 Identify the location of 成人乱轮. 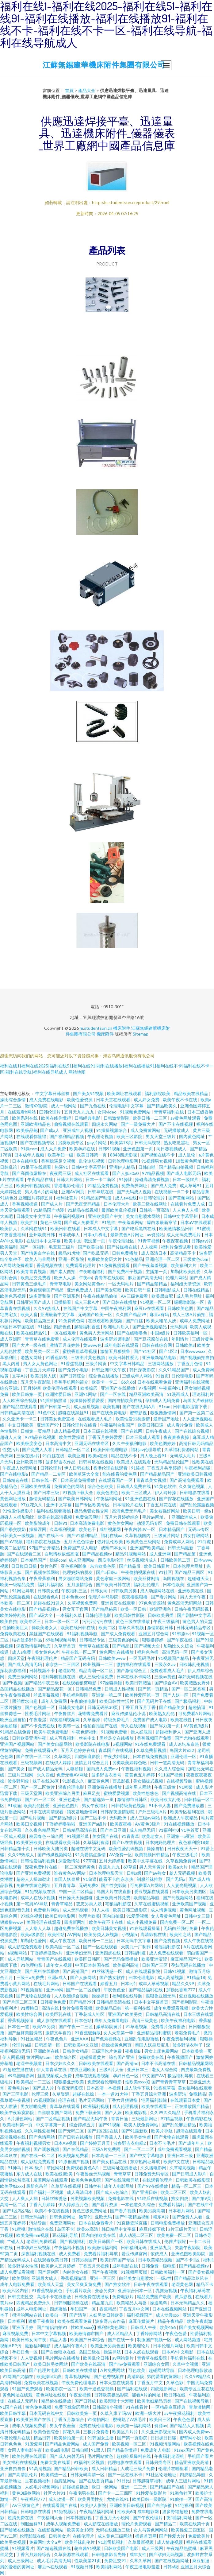
(187, 1154).